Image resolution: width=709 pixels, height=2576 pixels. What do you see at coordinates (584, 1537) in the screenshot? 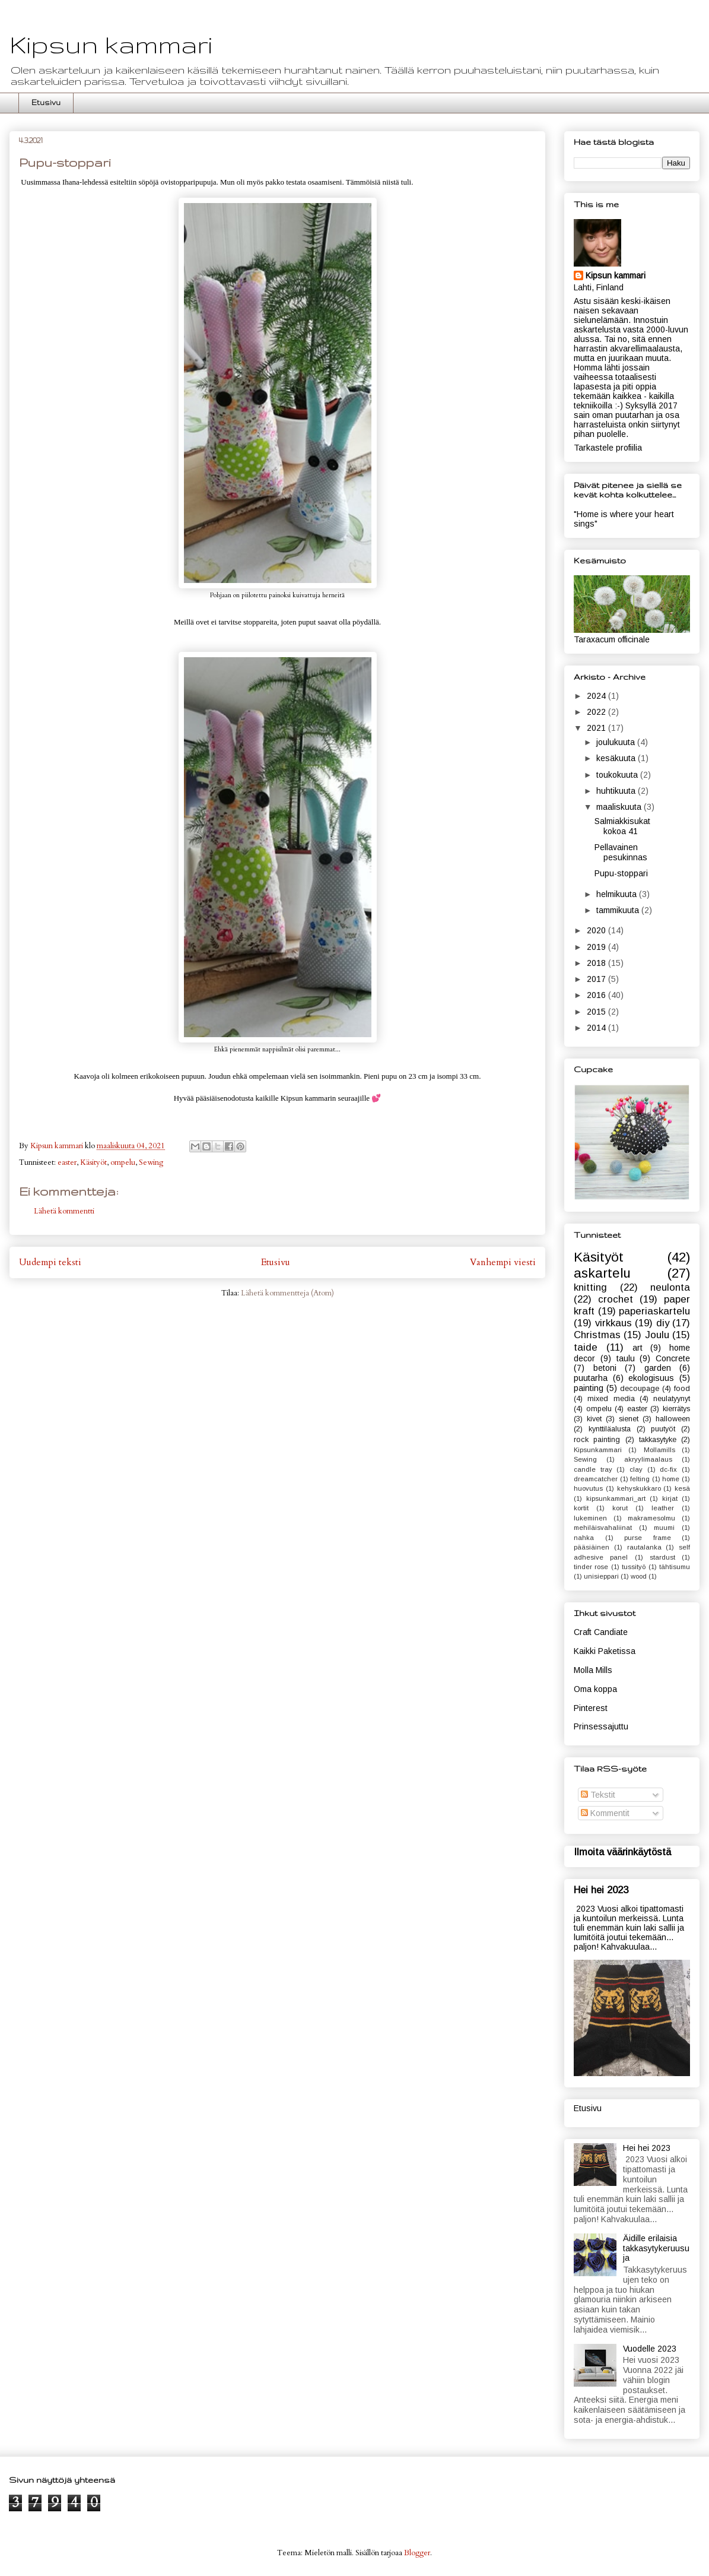
I see `nahka` at bounding box center [584, 1537].